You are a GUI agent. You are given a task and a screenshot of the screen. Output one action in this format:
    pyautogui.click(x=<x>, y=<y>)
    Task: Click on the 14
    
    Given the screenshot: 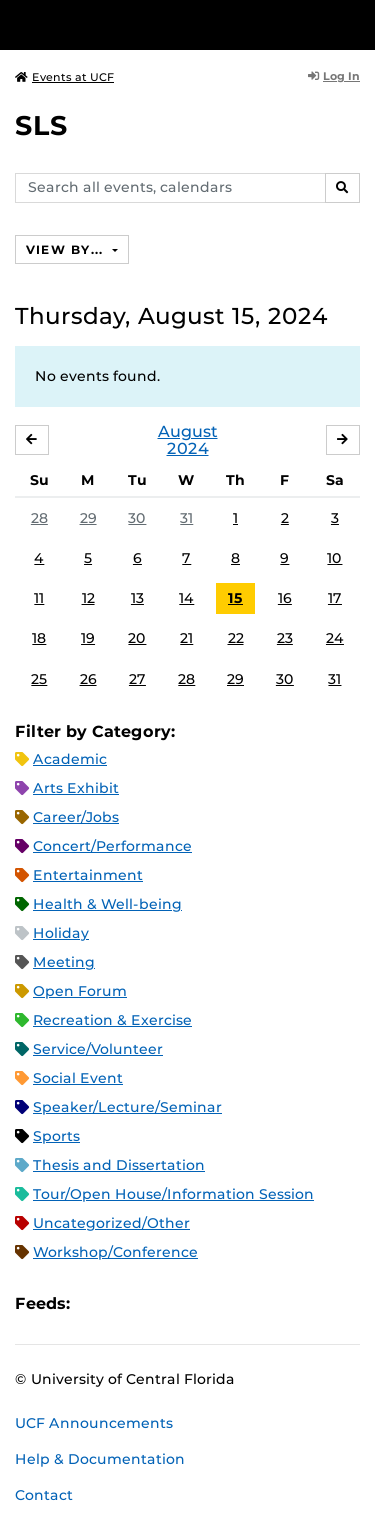 What is the action you would take?
    pyautogui.click(x=186, y=598)
    